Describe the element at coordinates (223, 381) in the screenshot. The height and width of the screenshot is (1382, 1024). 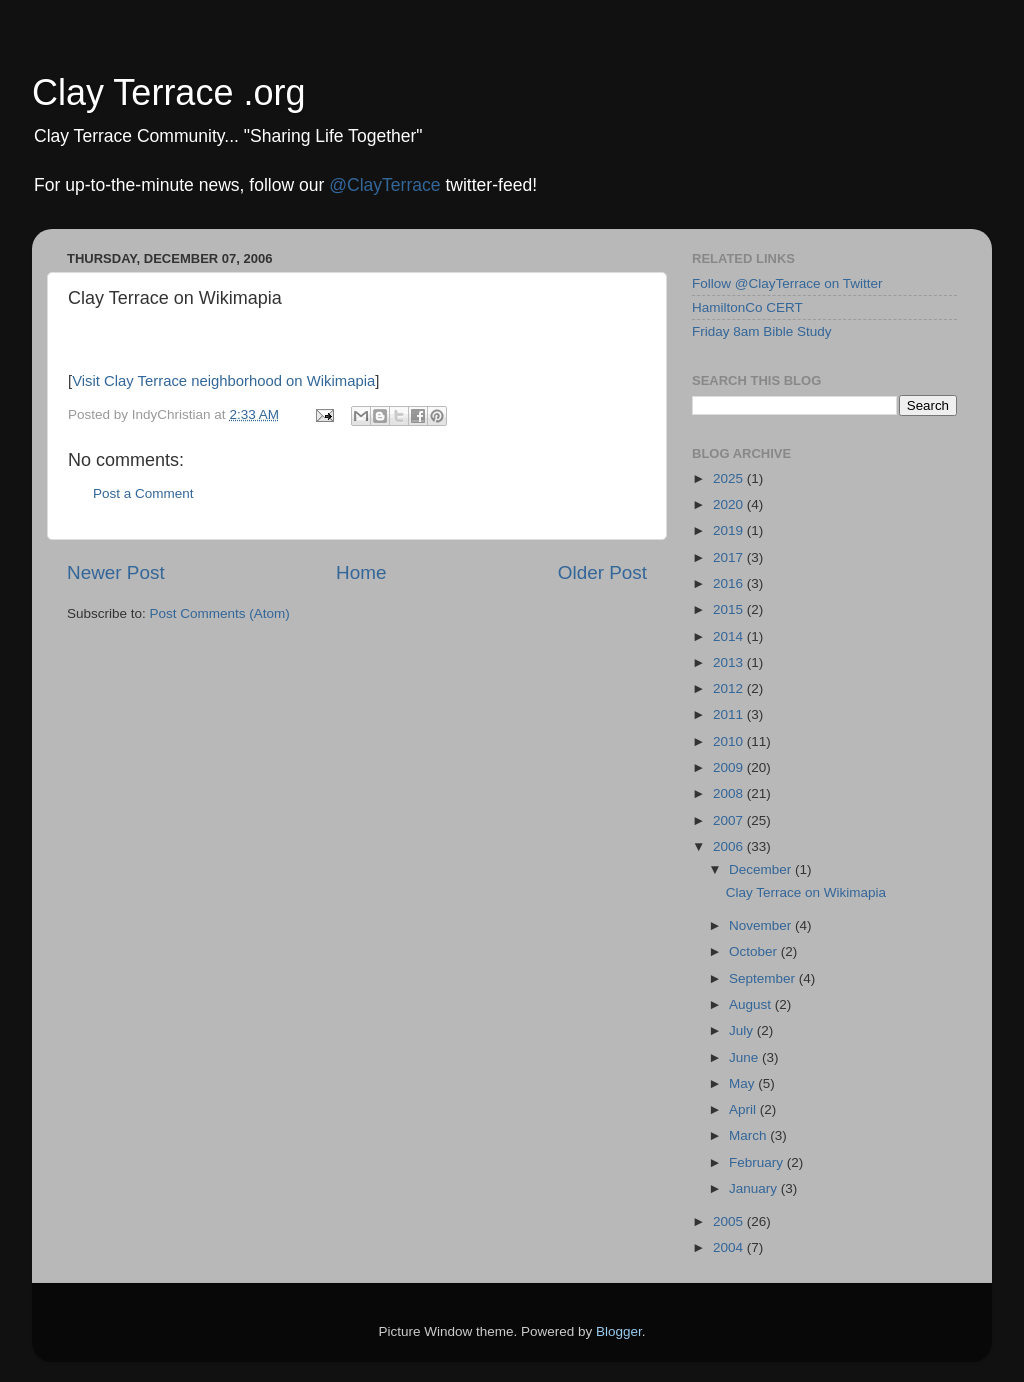
I see `Visit Clay Terrace neighborhood on Wikimapia` at that location.